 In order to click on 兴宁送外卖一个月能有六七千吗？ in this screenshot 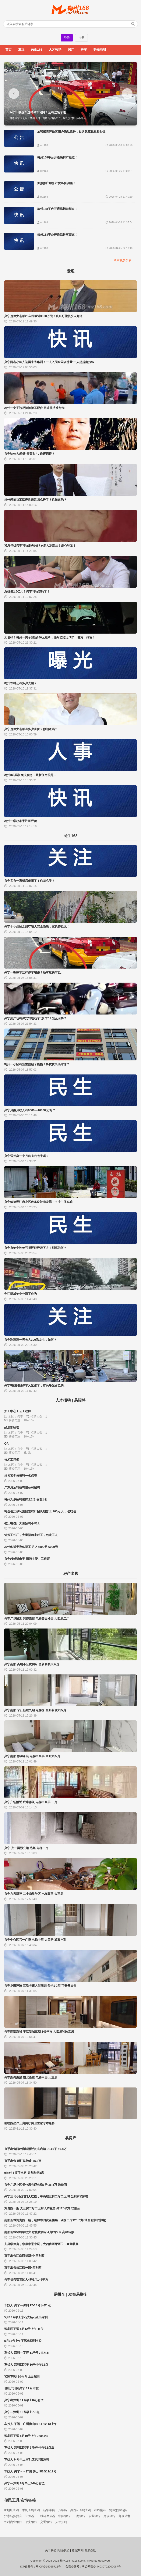, I will do `click(26, 1156)`.